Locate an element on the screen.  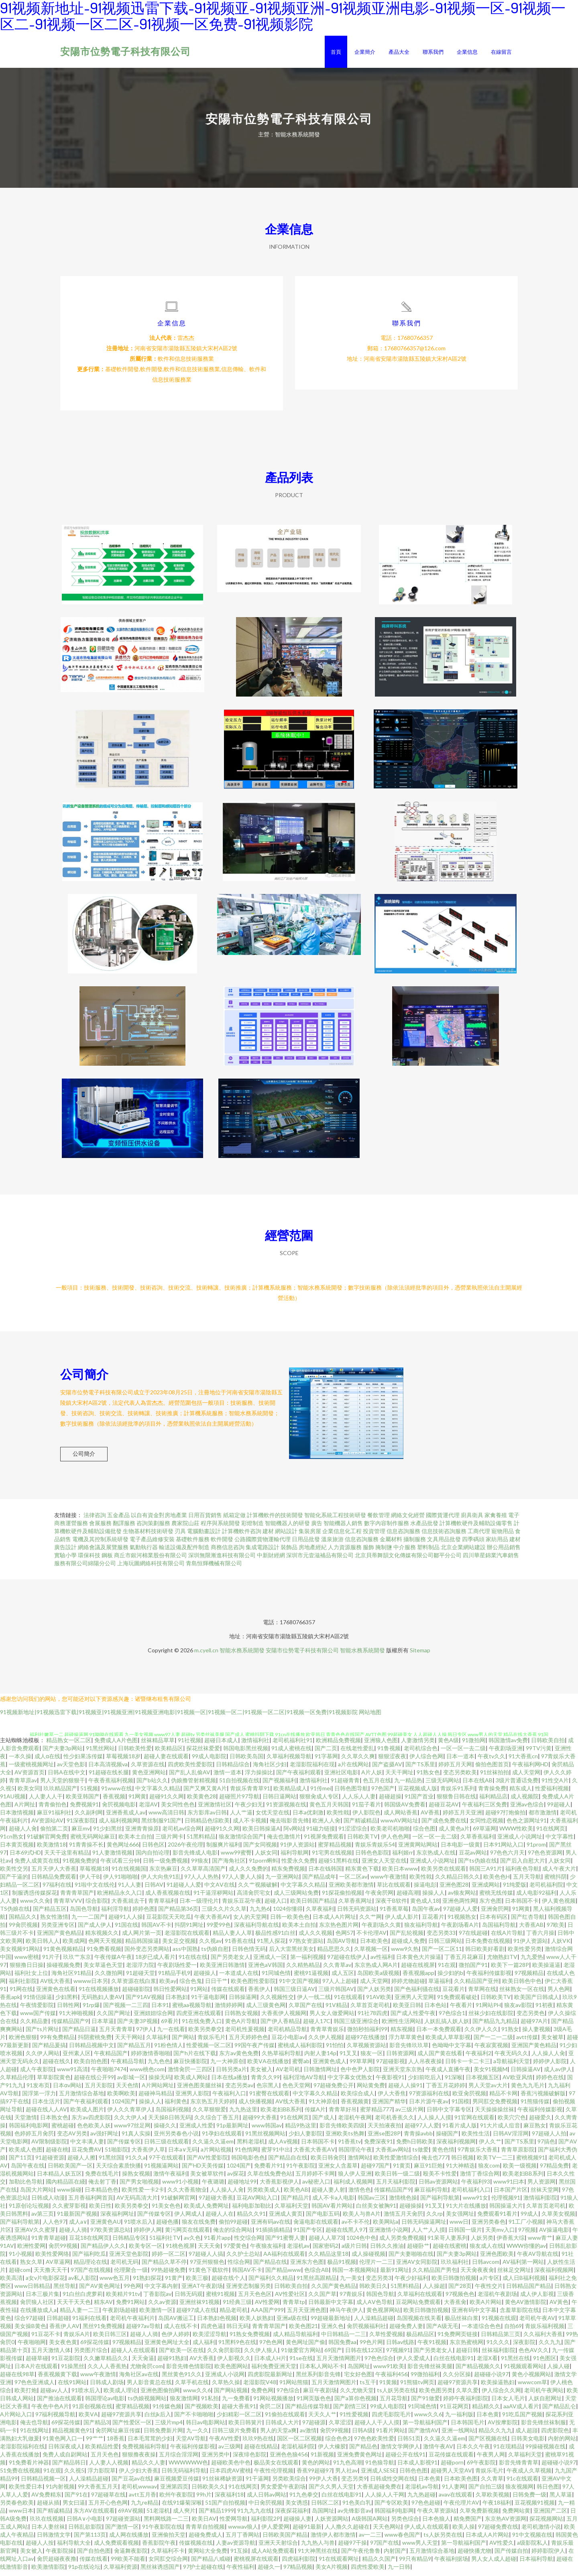
欧亚肏屄视频 is located at coordinates (469, 2098).